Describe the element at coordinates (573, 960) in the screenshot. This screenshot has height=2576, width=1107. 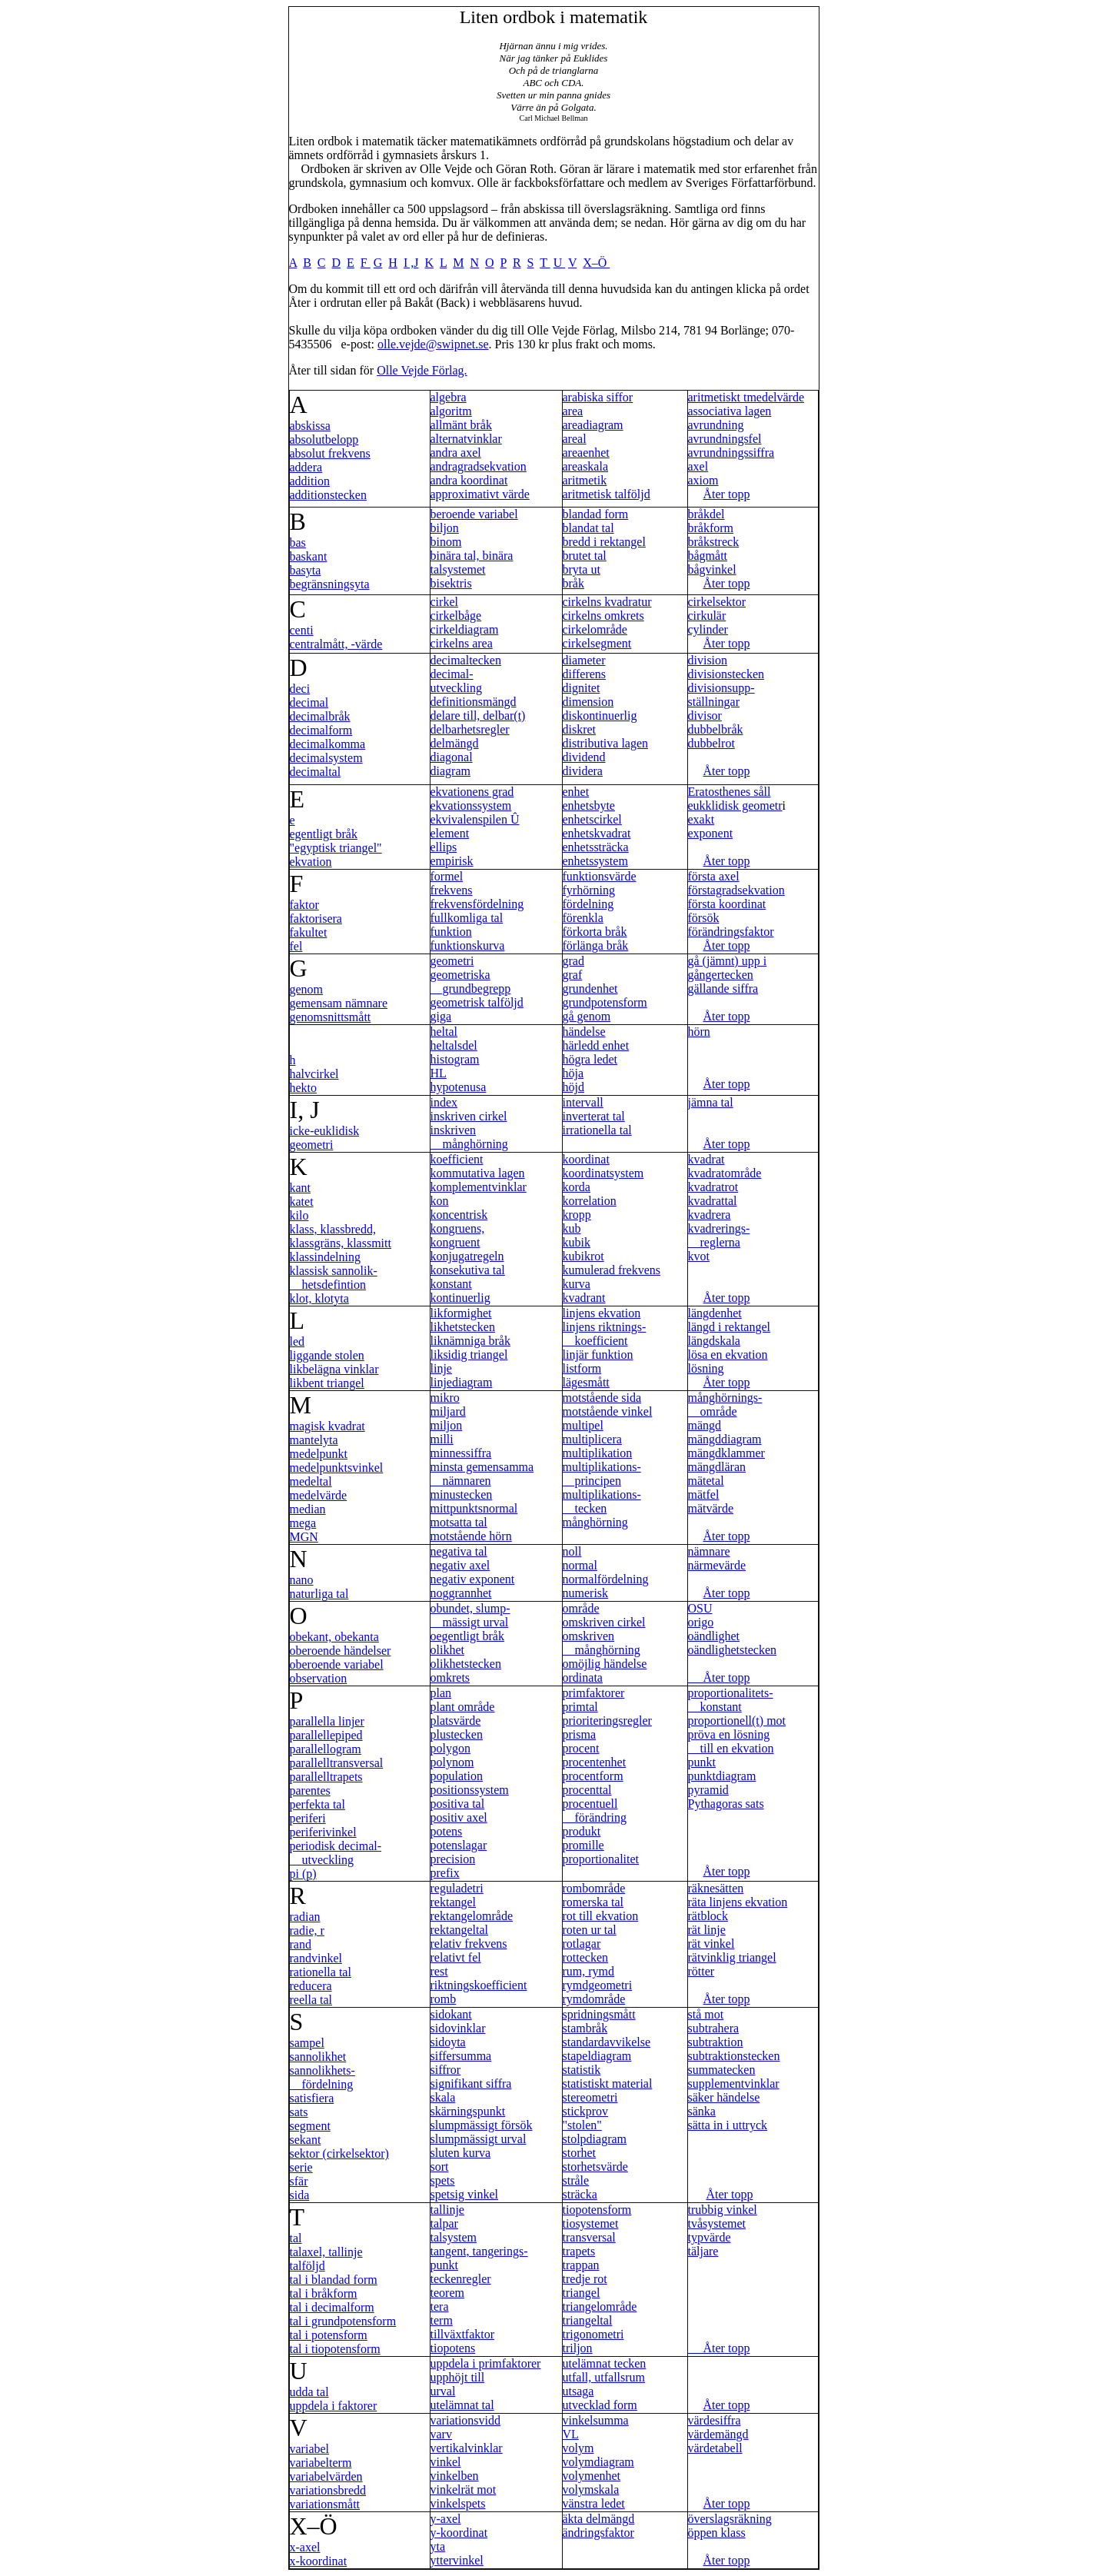
I see `grad` at that location.